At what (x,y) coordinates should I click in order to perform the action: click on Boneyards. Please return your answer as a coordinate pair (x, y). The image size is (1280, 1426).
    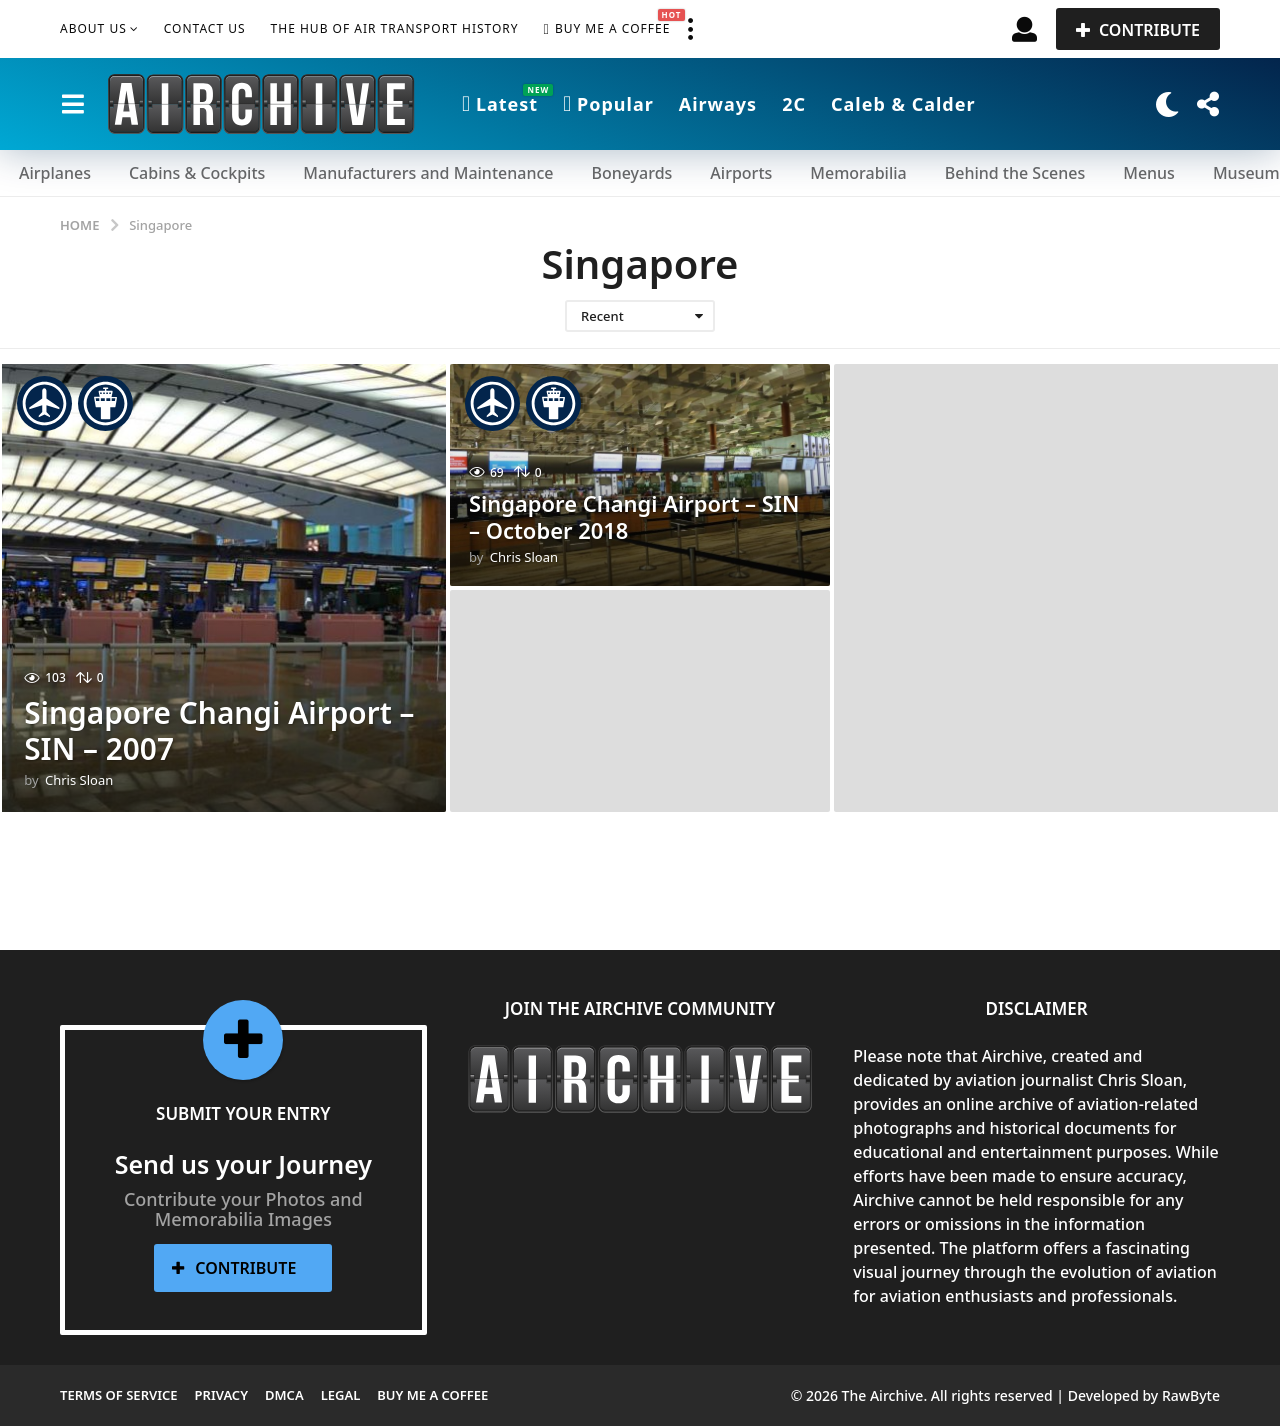
    Looking at the image, I should click on (631, 173).